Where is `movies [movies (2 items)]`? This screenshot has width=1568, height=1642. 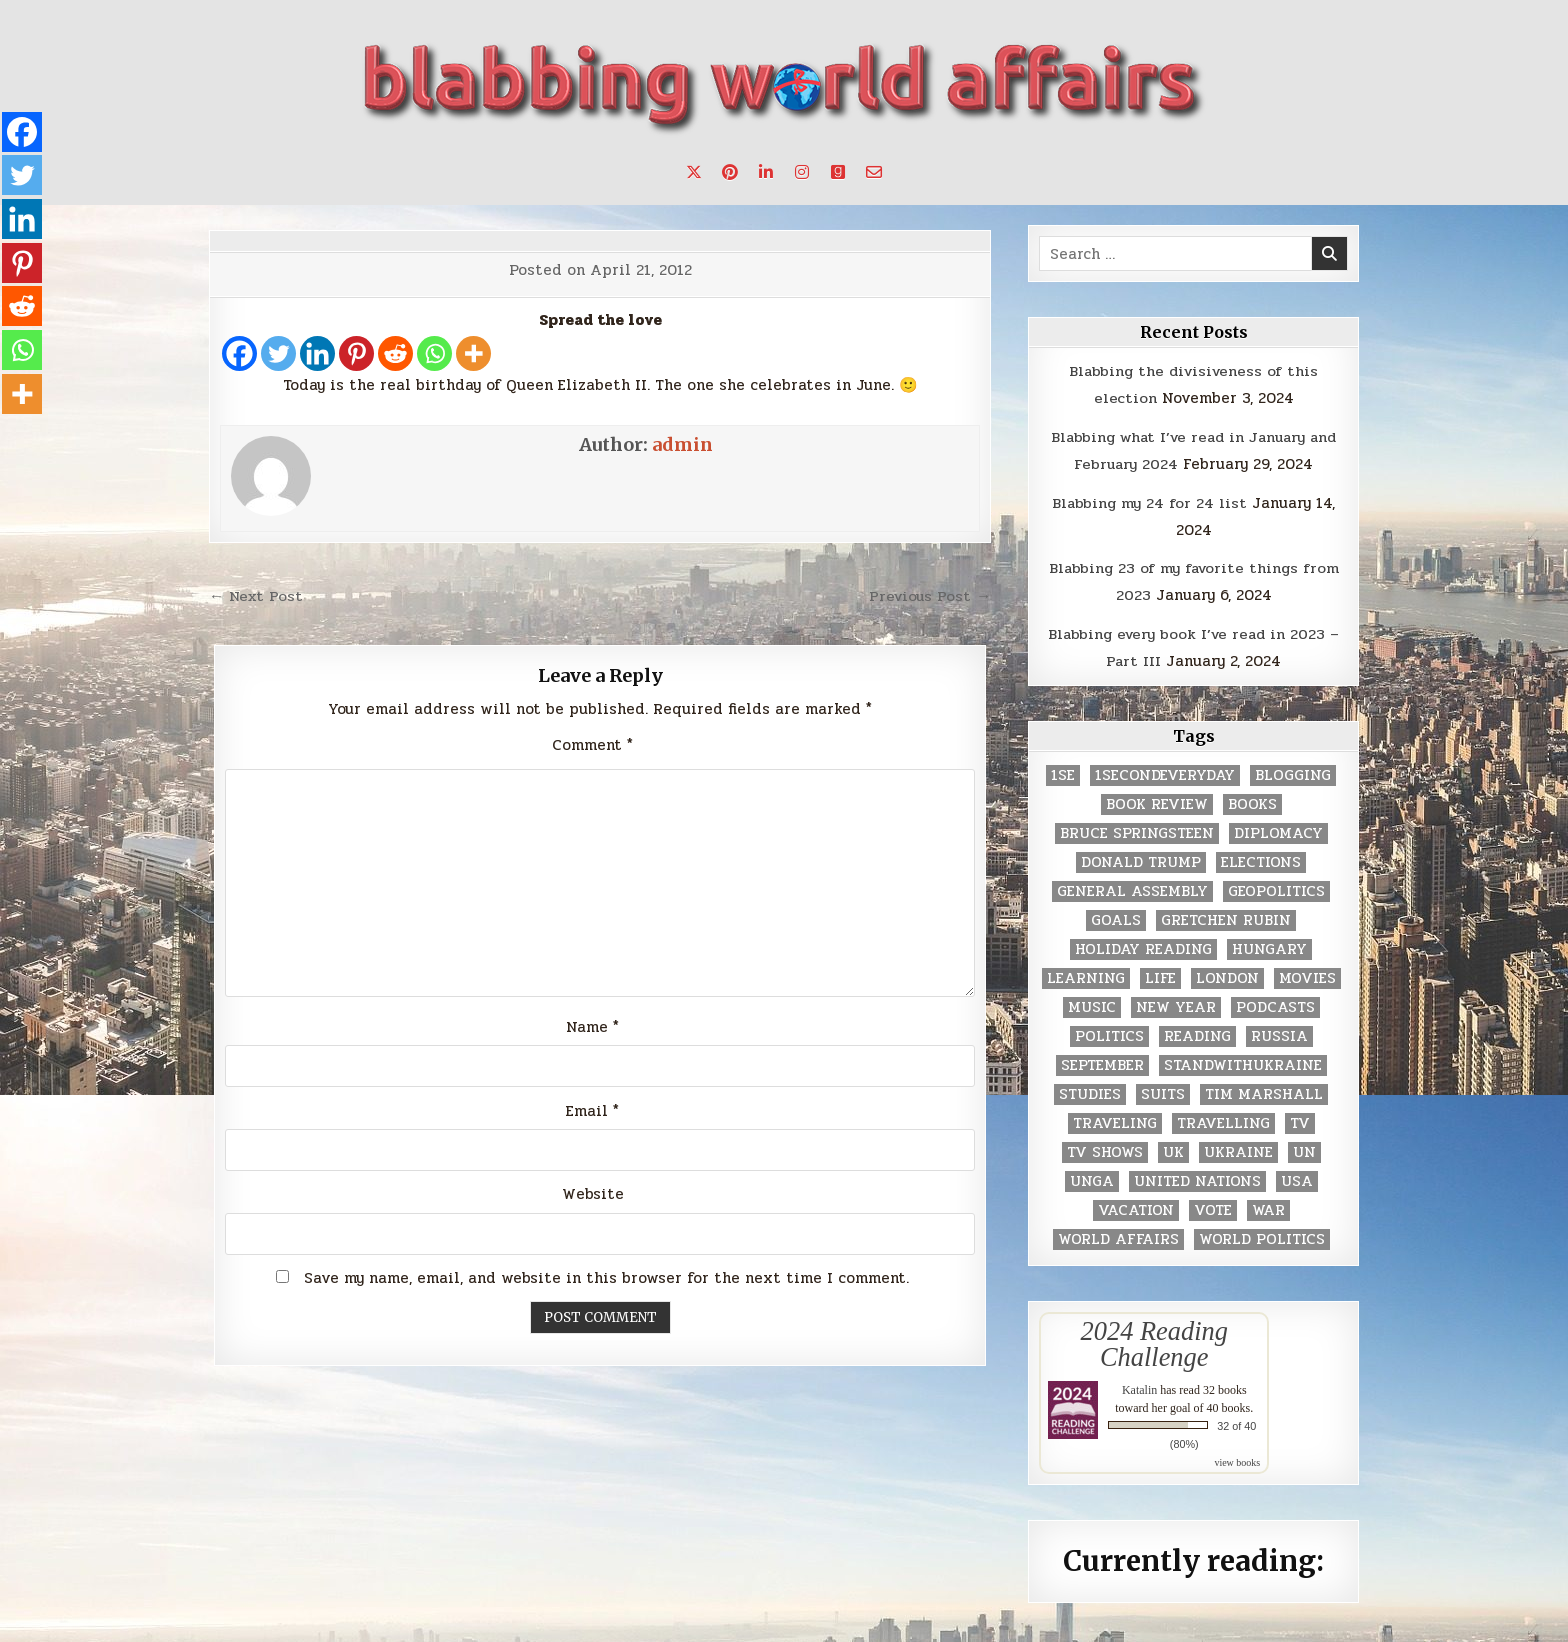 movies [movies (2 items)] is located at coordinates (1307, 972).